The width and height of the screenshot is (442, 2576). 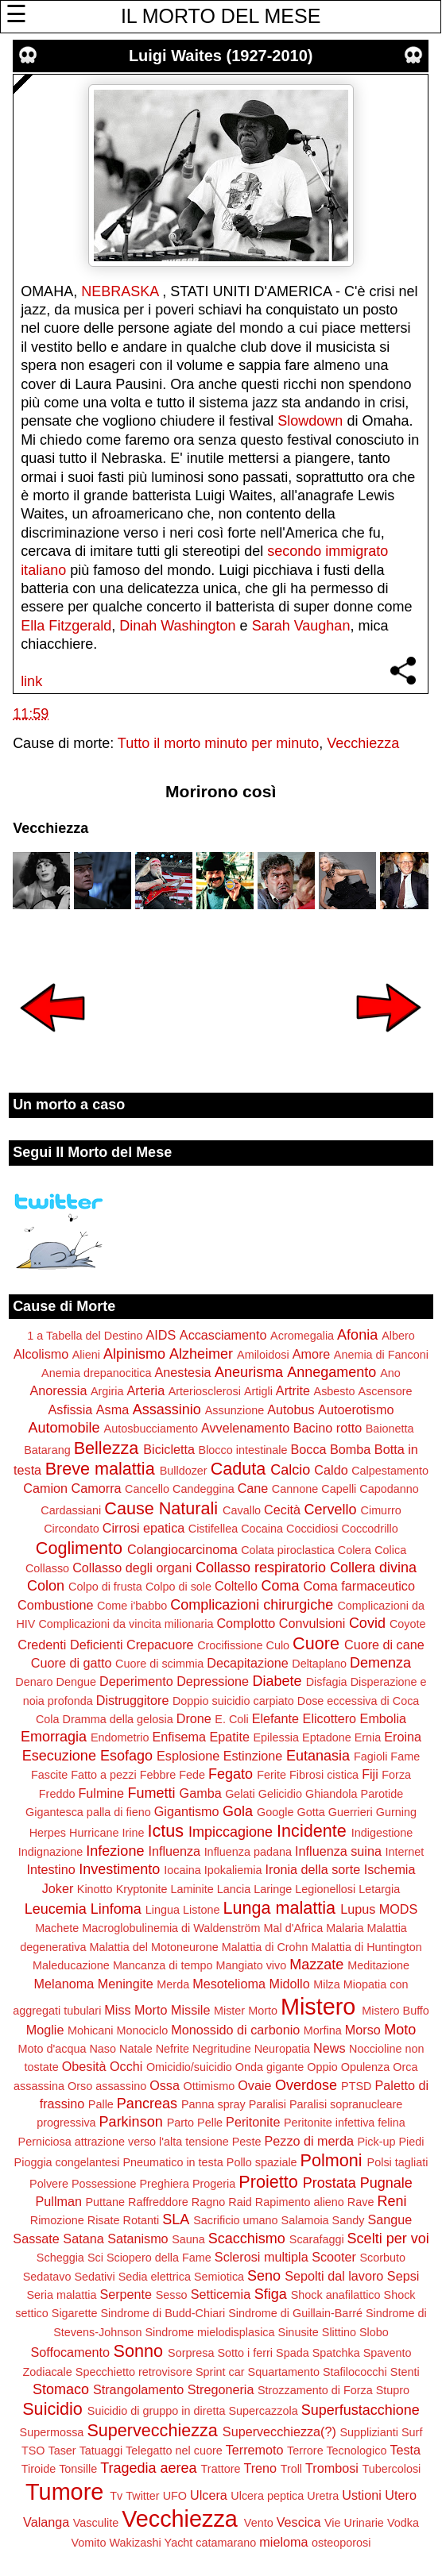 What do you see at coordinates (101, 2104) in the screenshot?
I see `Palle` at bounding box center [101, 2104].